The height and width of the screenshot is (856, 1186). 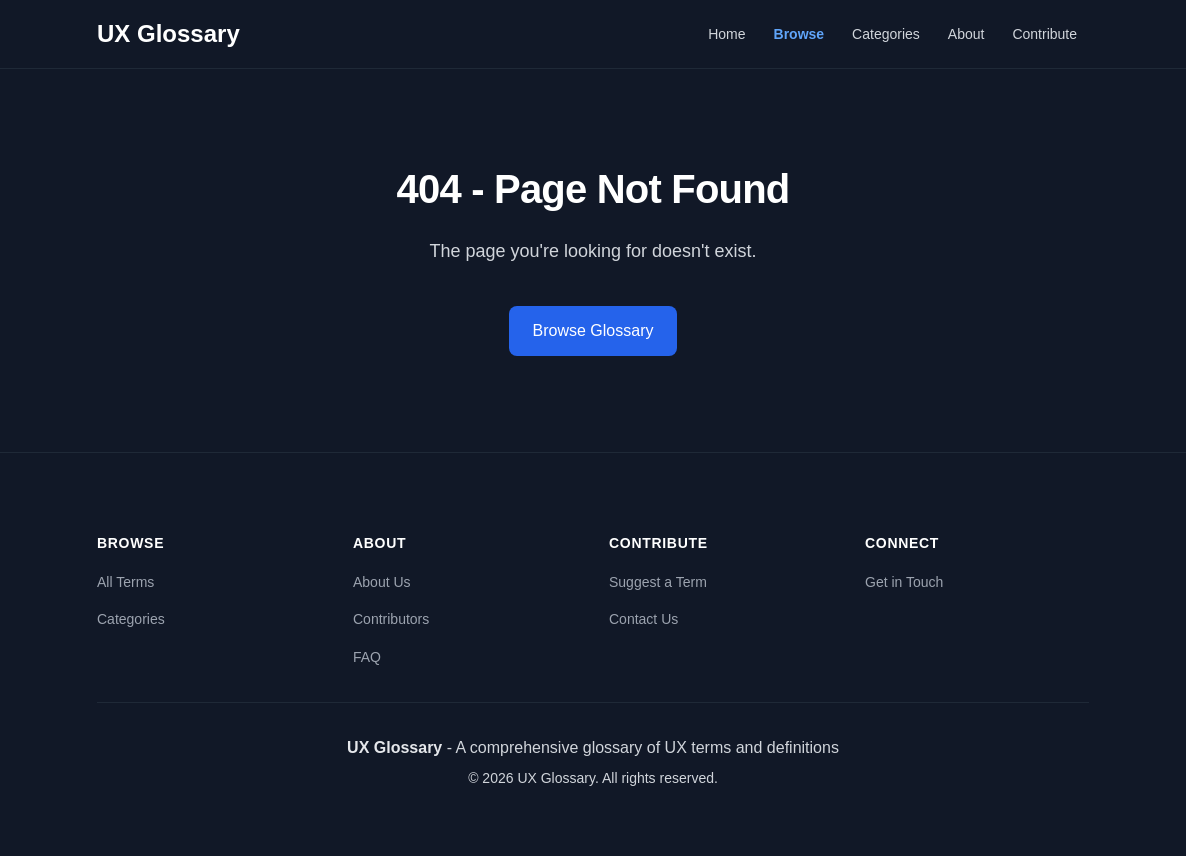 I want to click on Categories, so click(x=886, y=34).